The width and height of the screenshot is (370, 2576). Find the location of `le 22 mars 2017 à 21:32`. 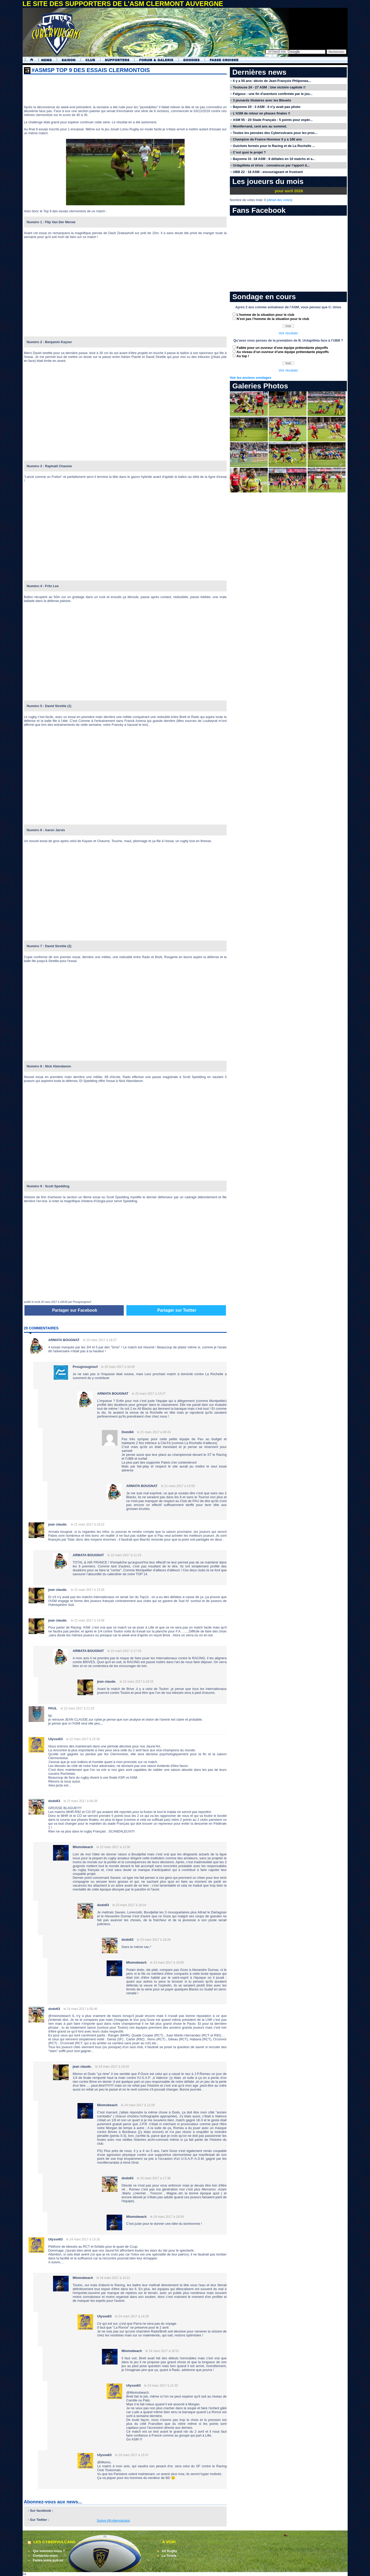

le 22 mars 2017 à 21:32 is located at coordinates (77, 1708).